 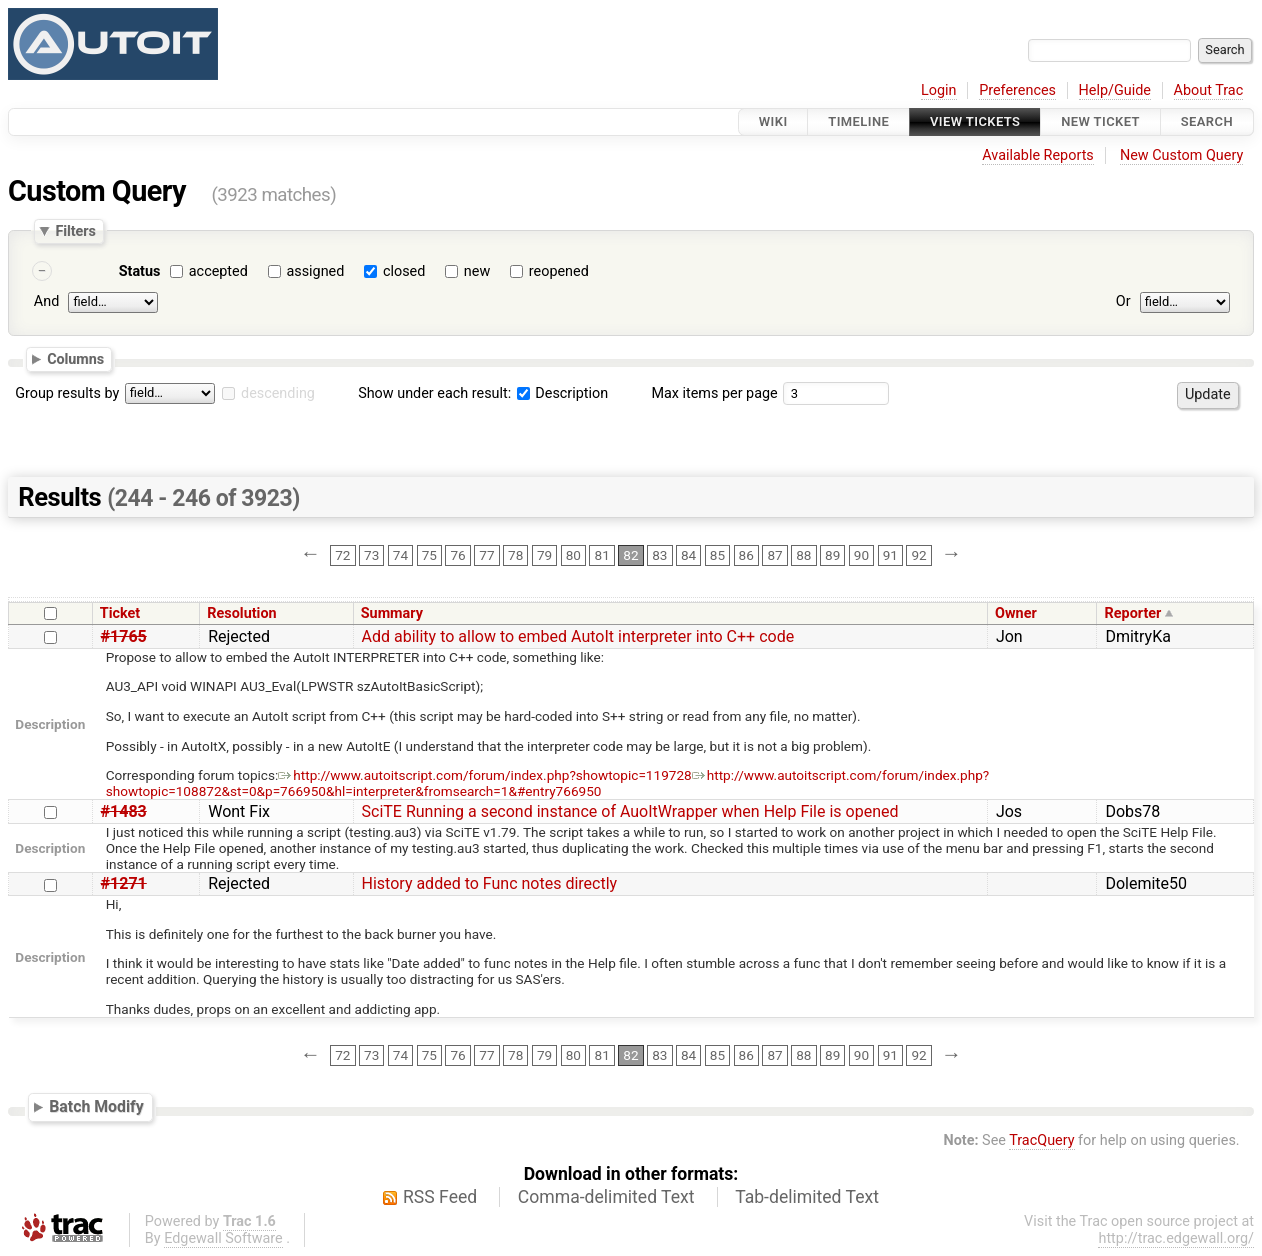 What do you see at coordinates (223, 1238) in the screenshot?
I see `Edgewall Software` at bounding box center [223, 1238].